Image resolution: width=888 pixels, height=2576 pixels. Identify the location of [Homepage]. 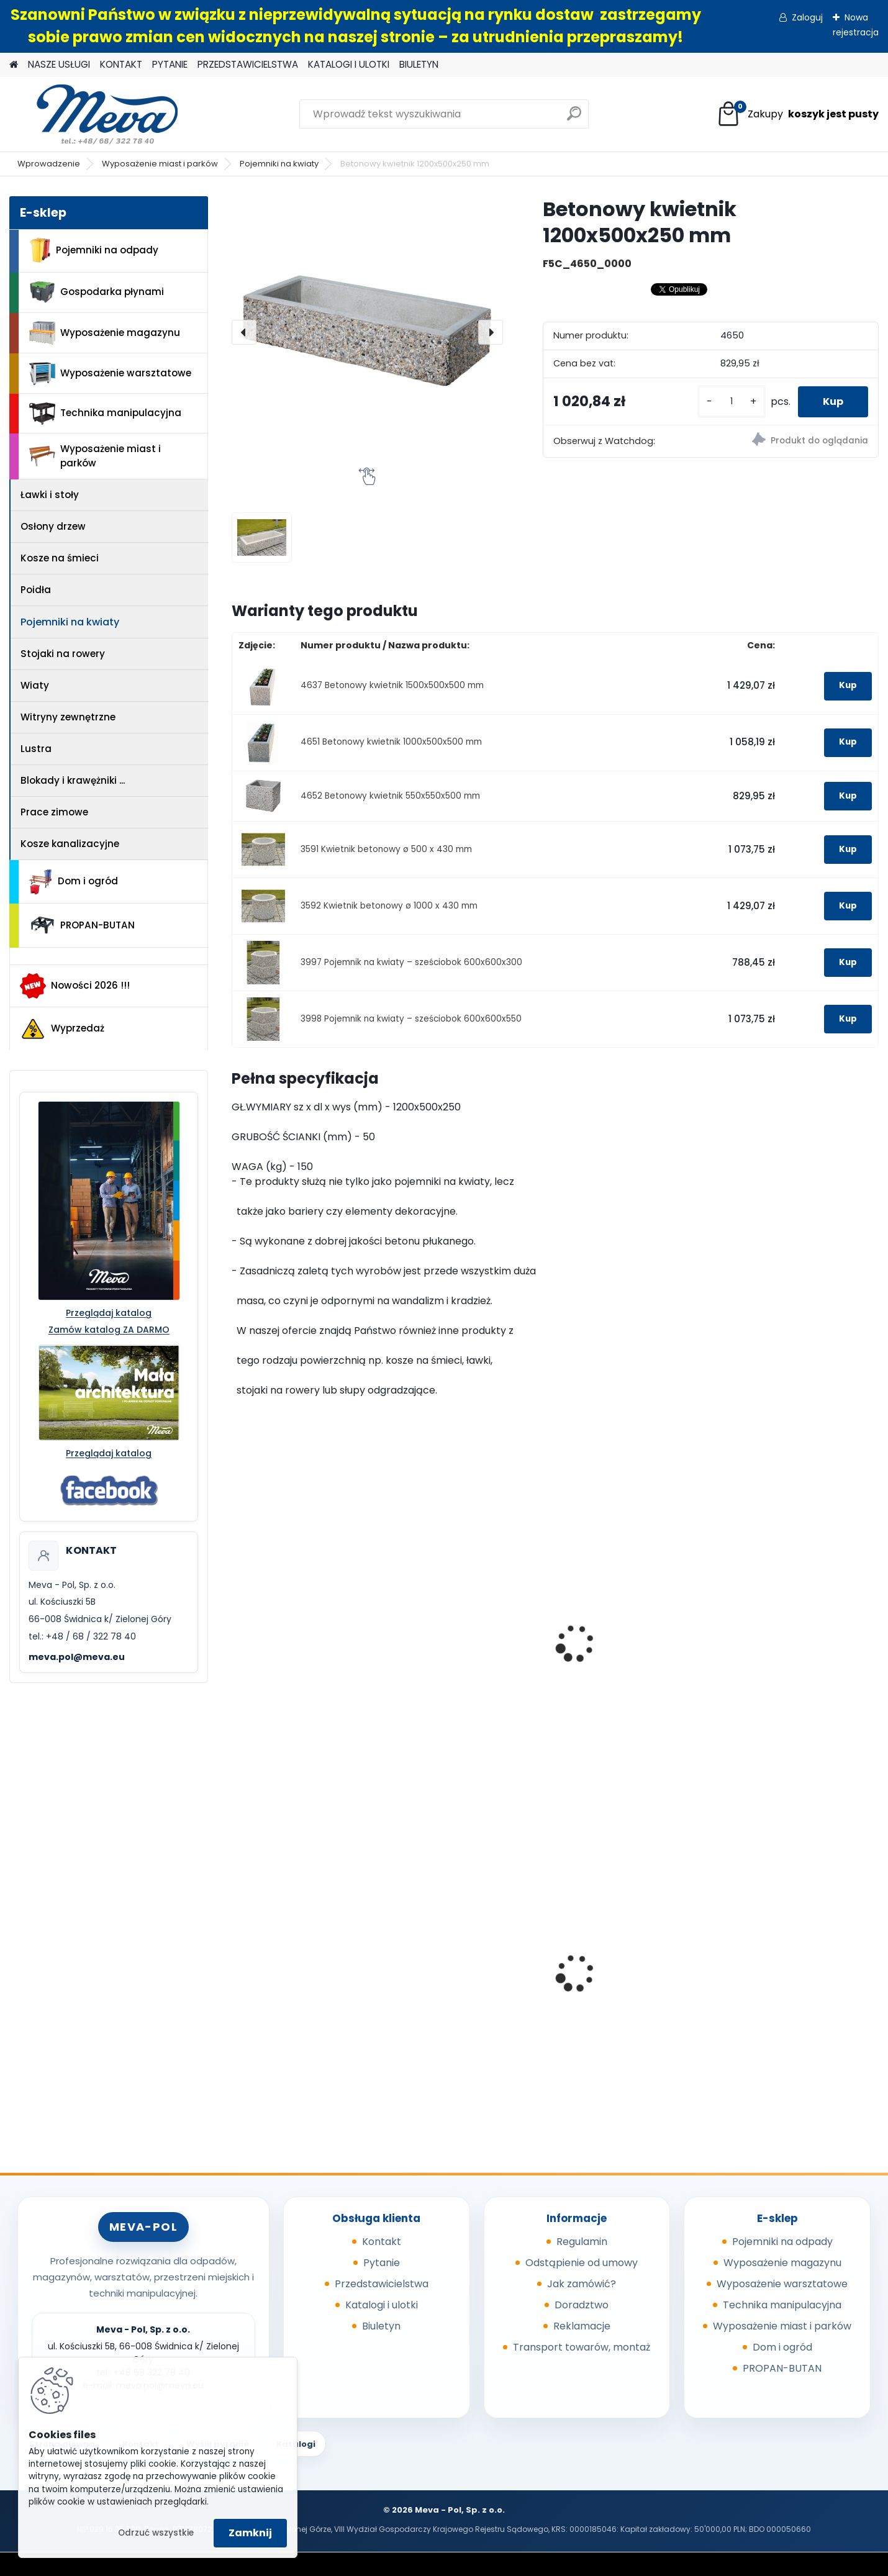
(13, 65).